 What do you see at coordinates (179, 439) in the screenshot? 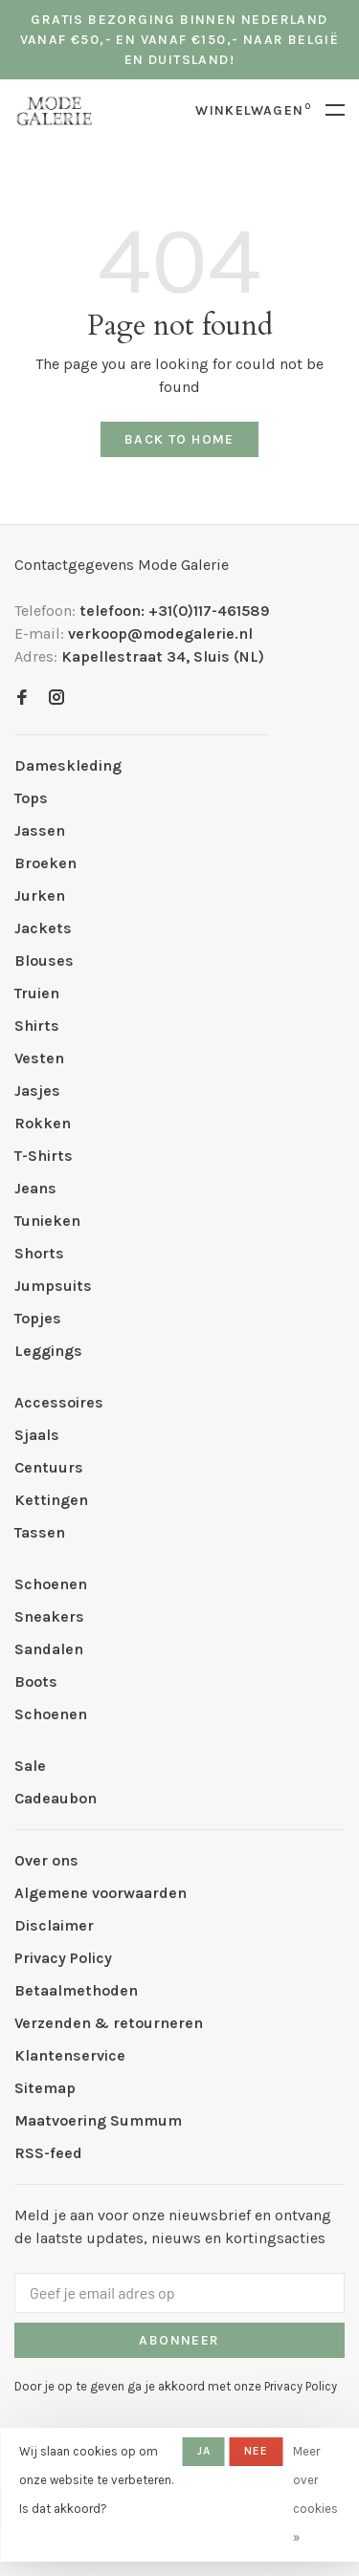
I see `Back to home` at bounding box center [179, 439].